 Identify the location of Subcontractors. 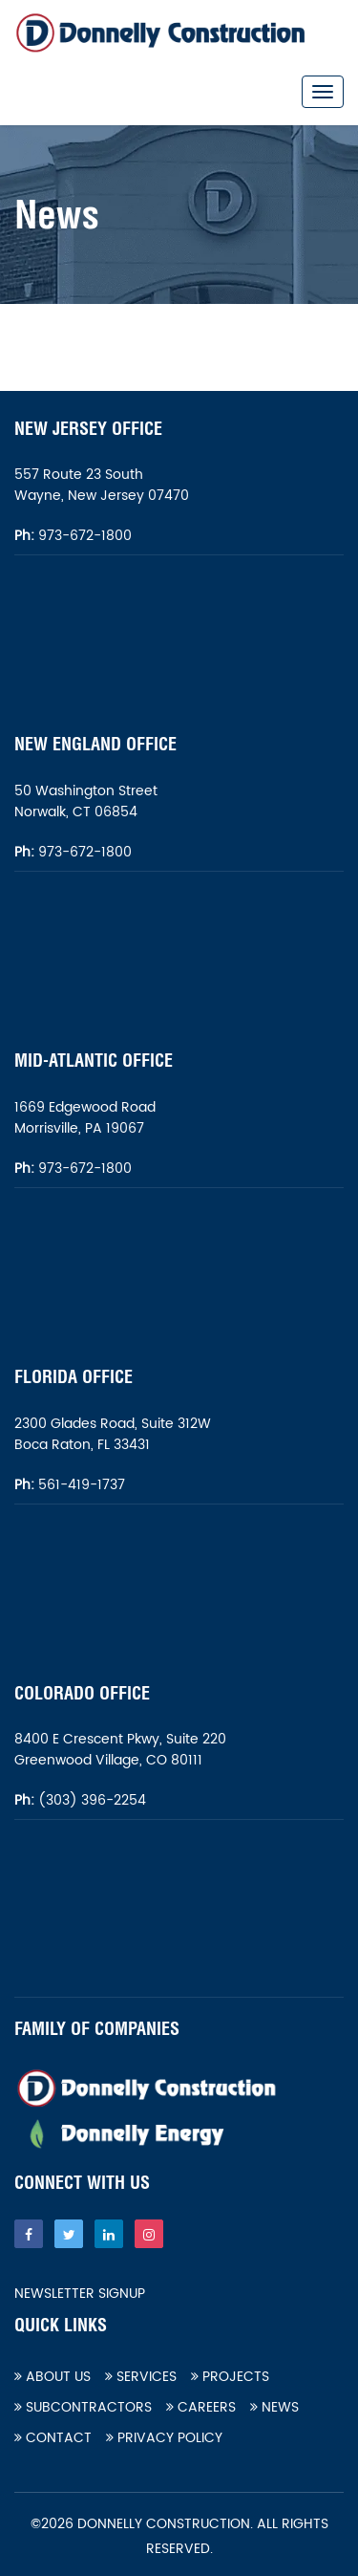
(83, 2407).